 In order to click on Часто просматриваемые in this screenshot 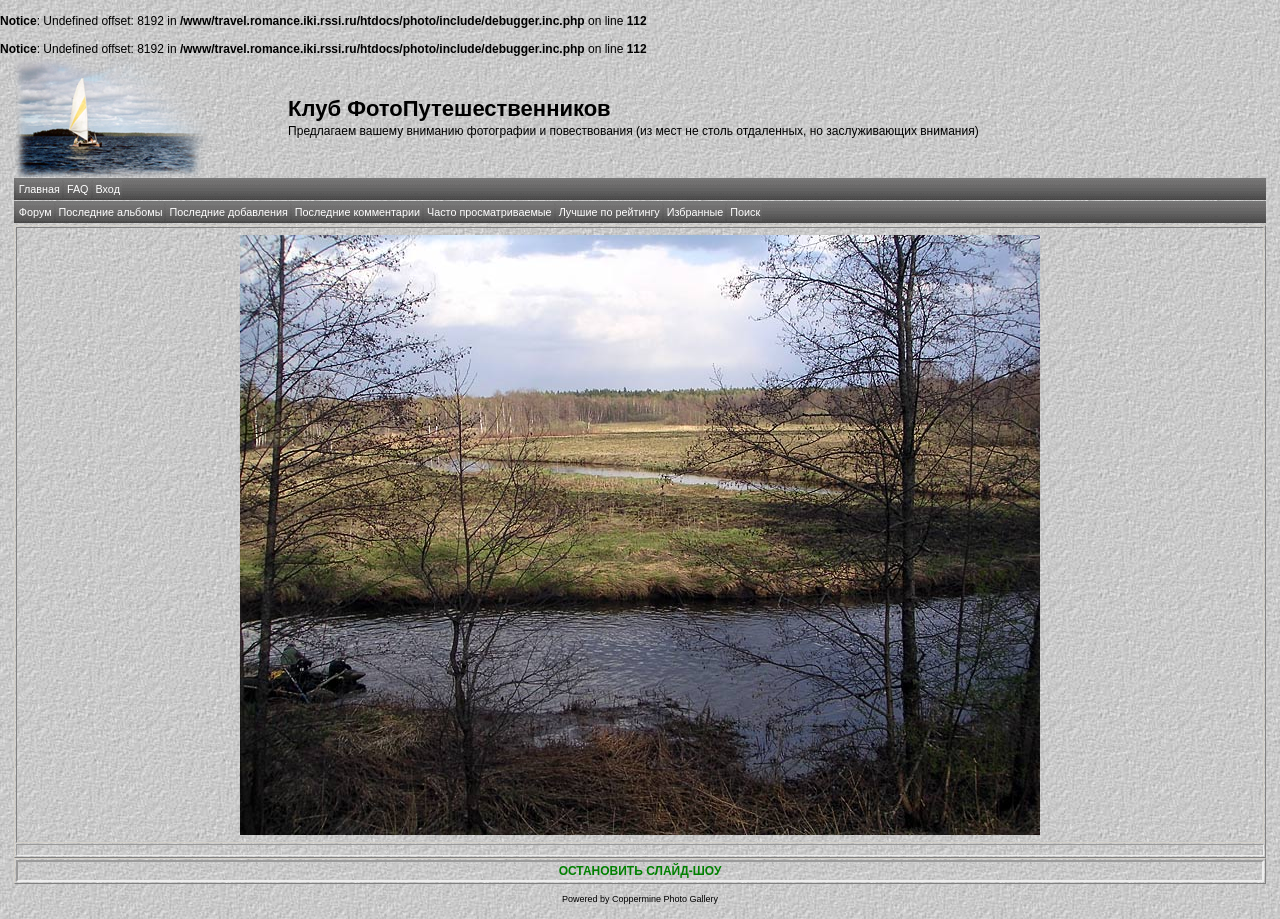, I will do `click(489, 212)`.